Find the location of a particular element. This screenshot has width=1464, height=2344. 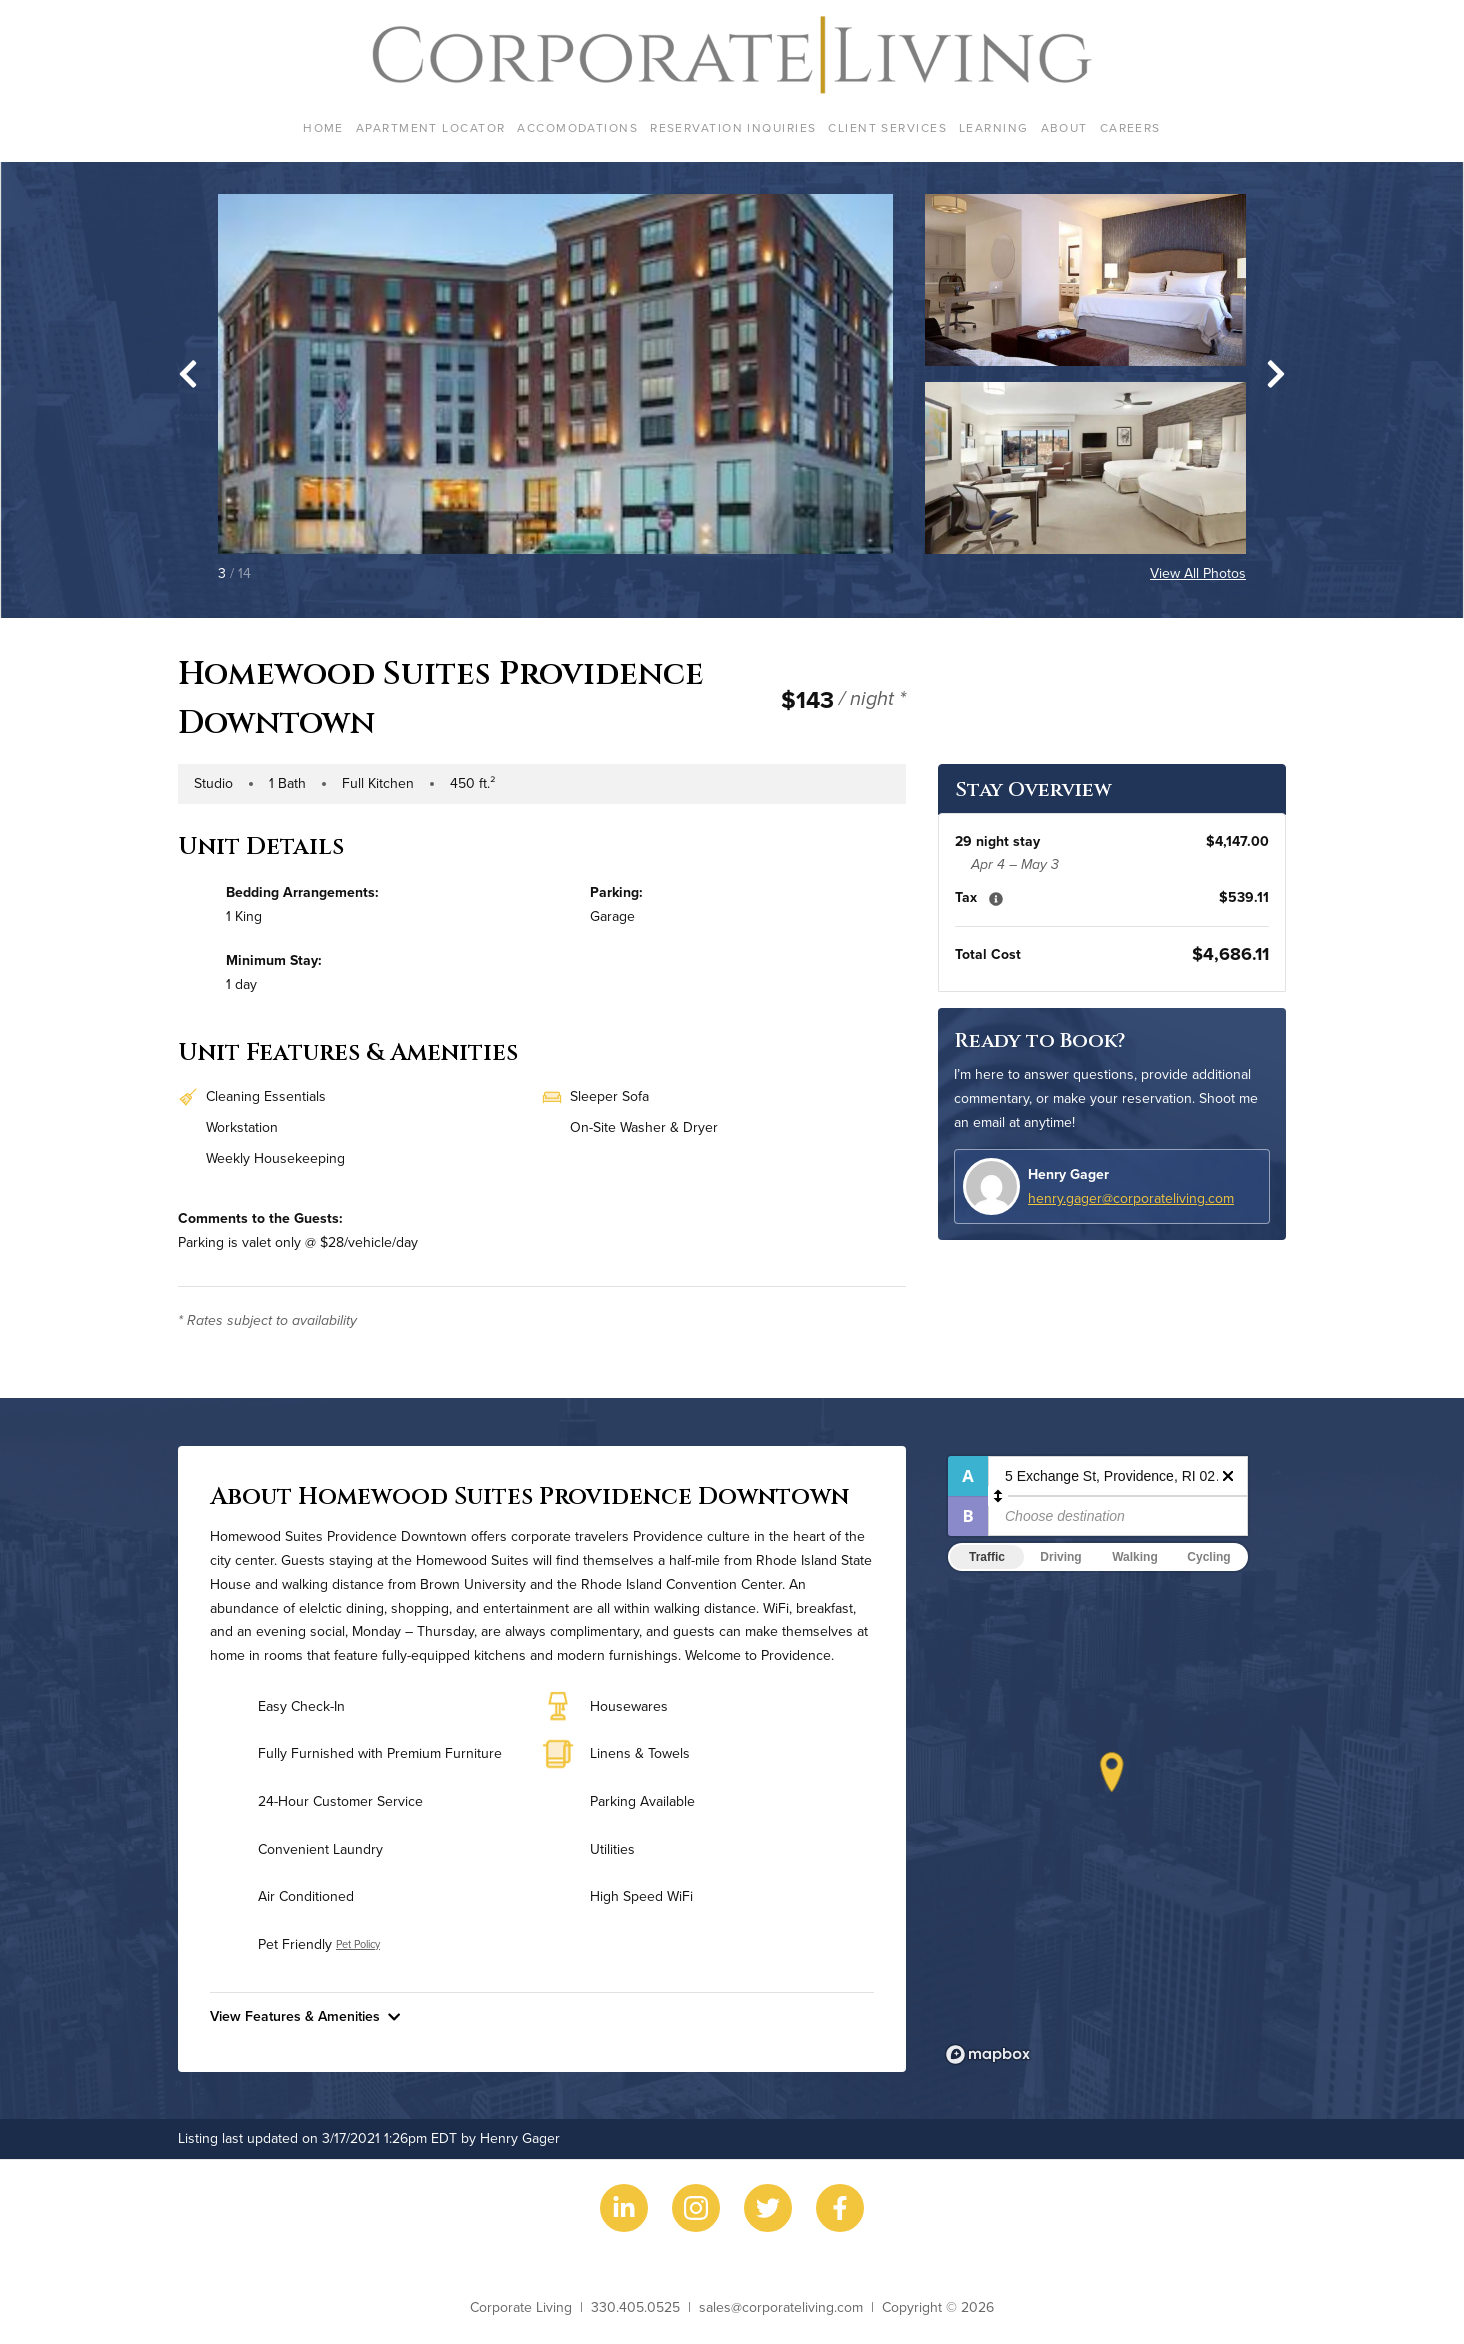

View All Photos is located at coordinates (1198, 573).